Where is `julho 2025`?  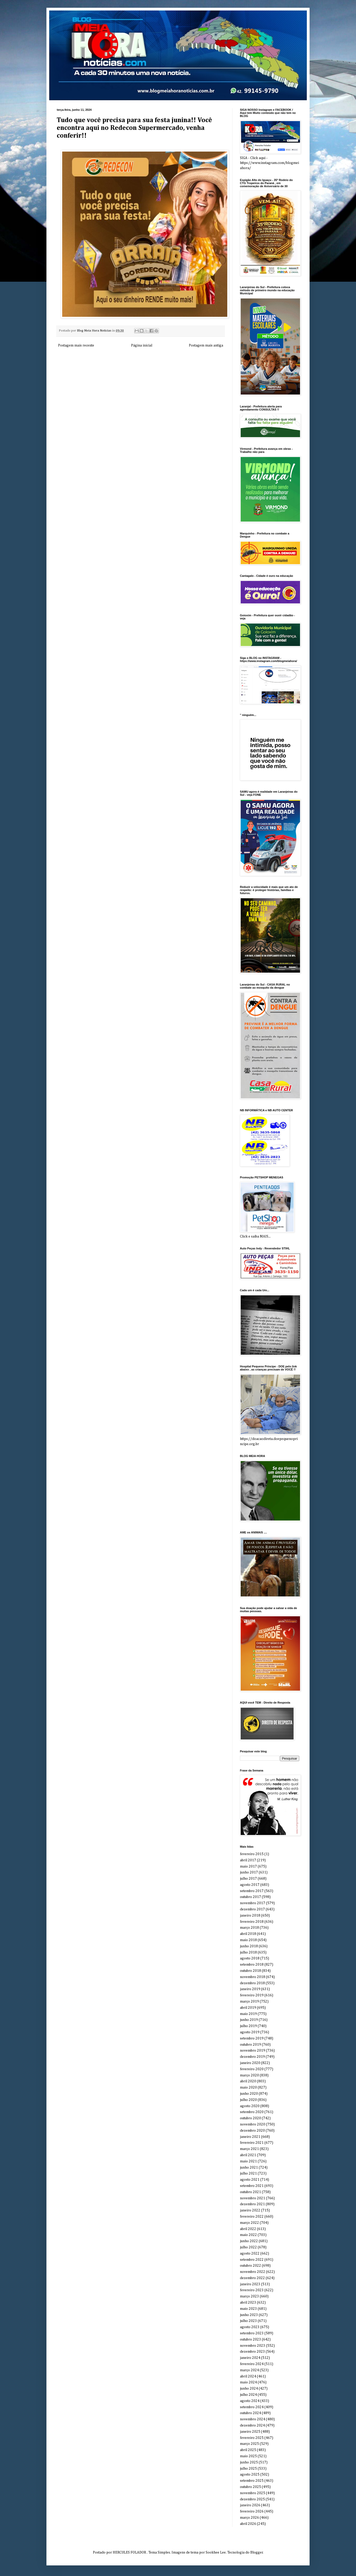
julho 2025 is located at coordinates (248, 2468).